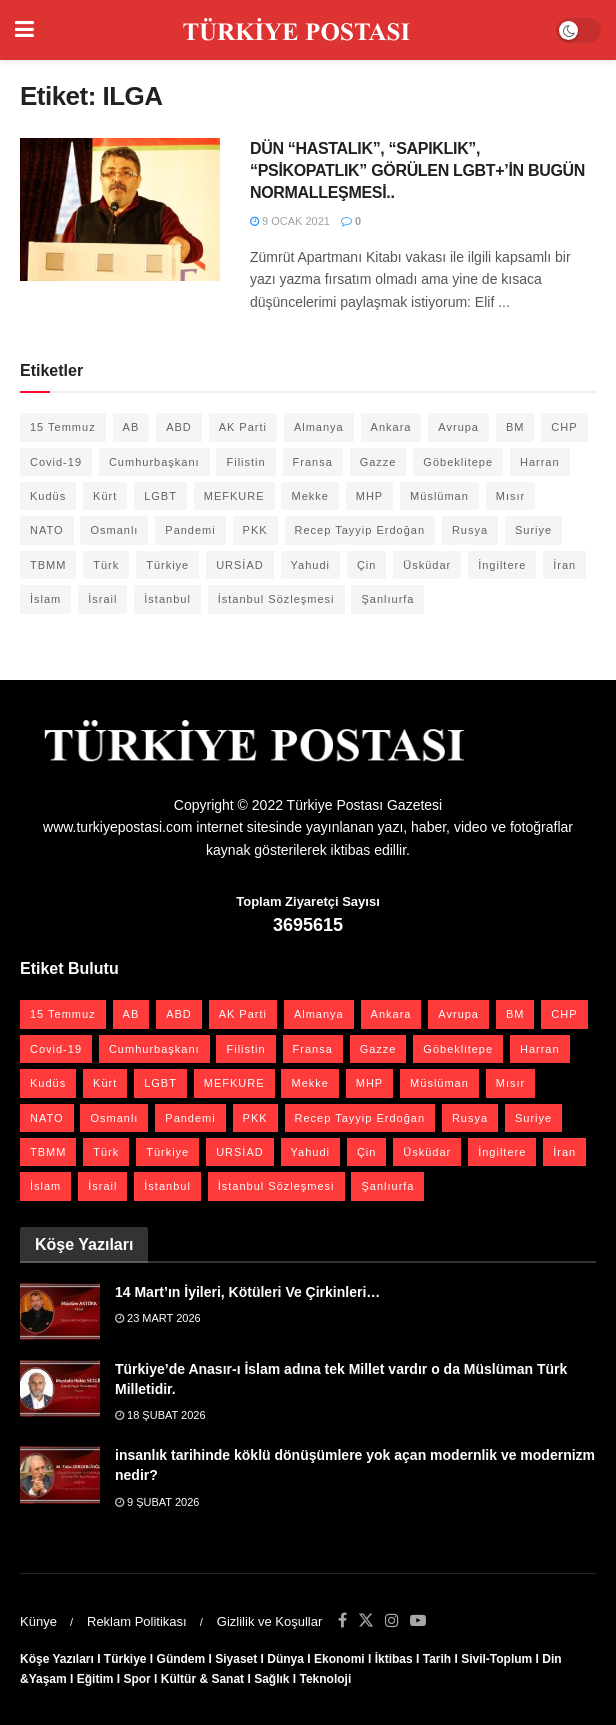  What do you see at coordinates (38, 1621) in the screenshot?
I see `Künye` at bounding box center [38, 1621].